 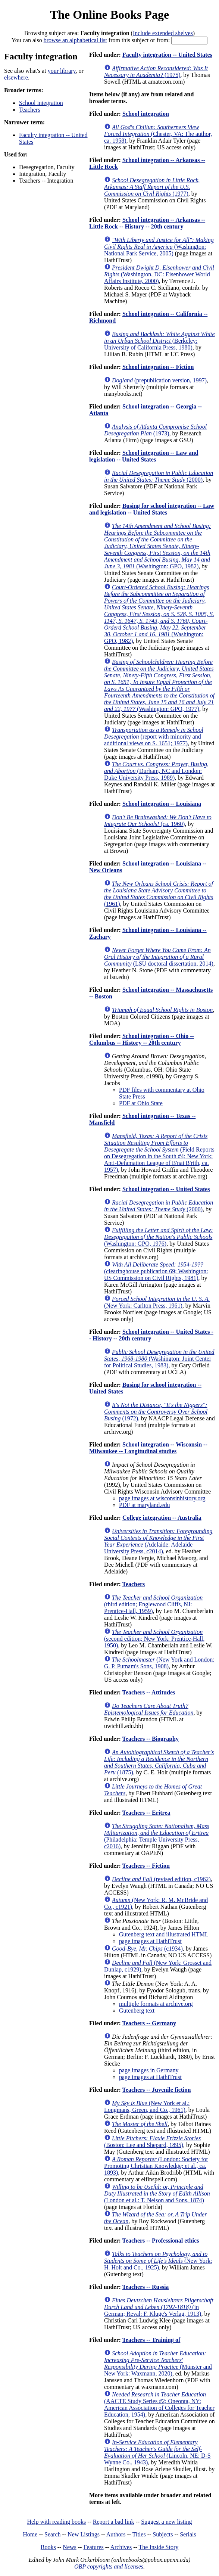 I want to click on (second edition; New York: Prentice-Hall, 1950), so click(x=154, y=1639).